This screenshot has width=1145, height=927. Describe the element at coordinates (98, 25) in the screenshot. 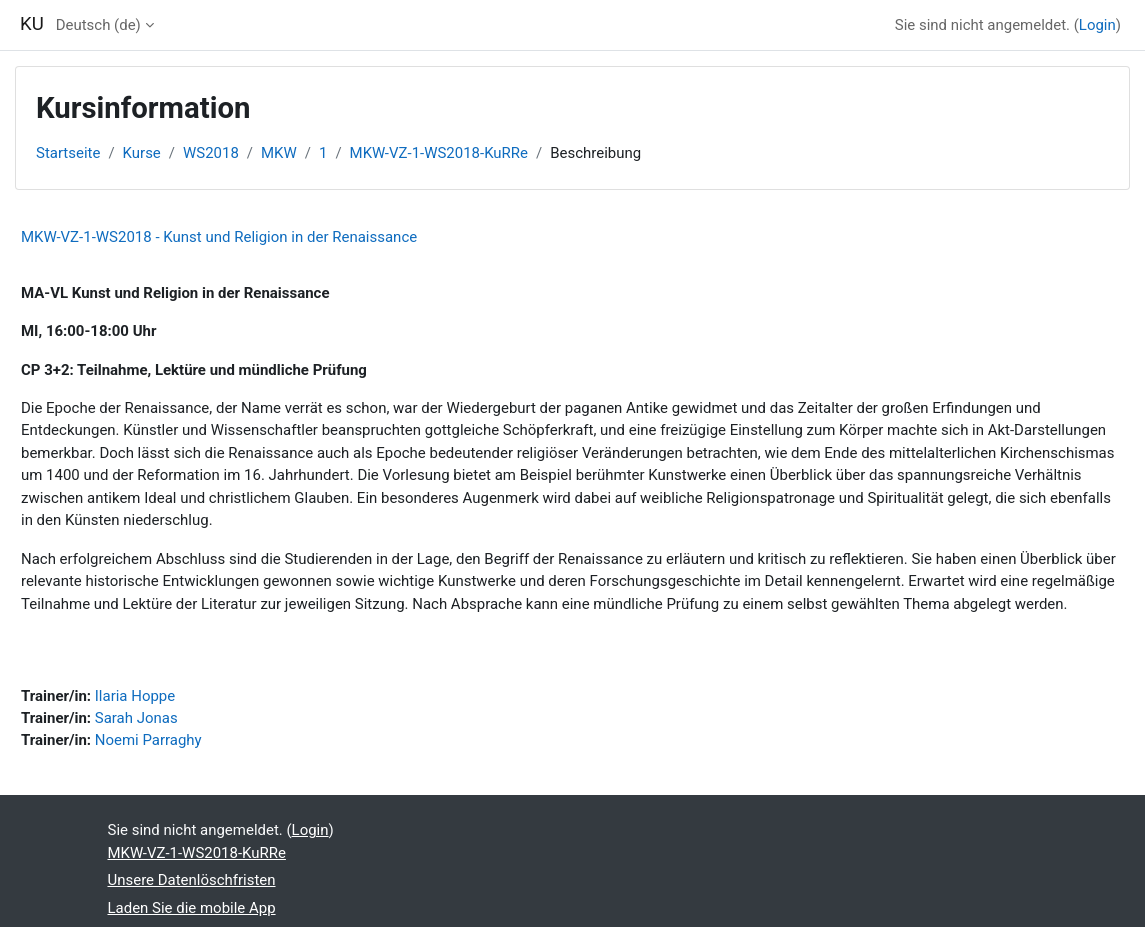

I see `Deutsch ‎(de)‎` at that location.